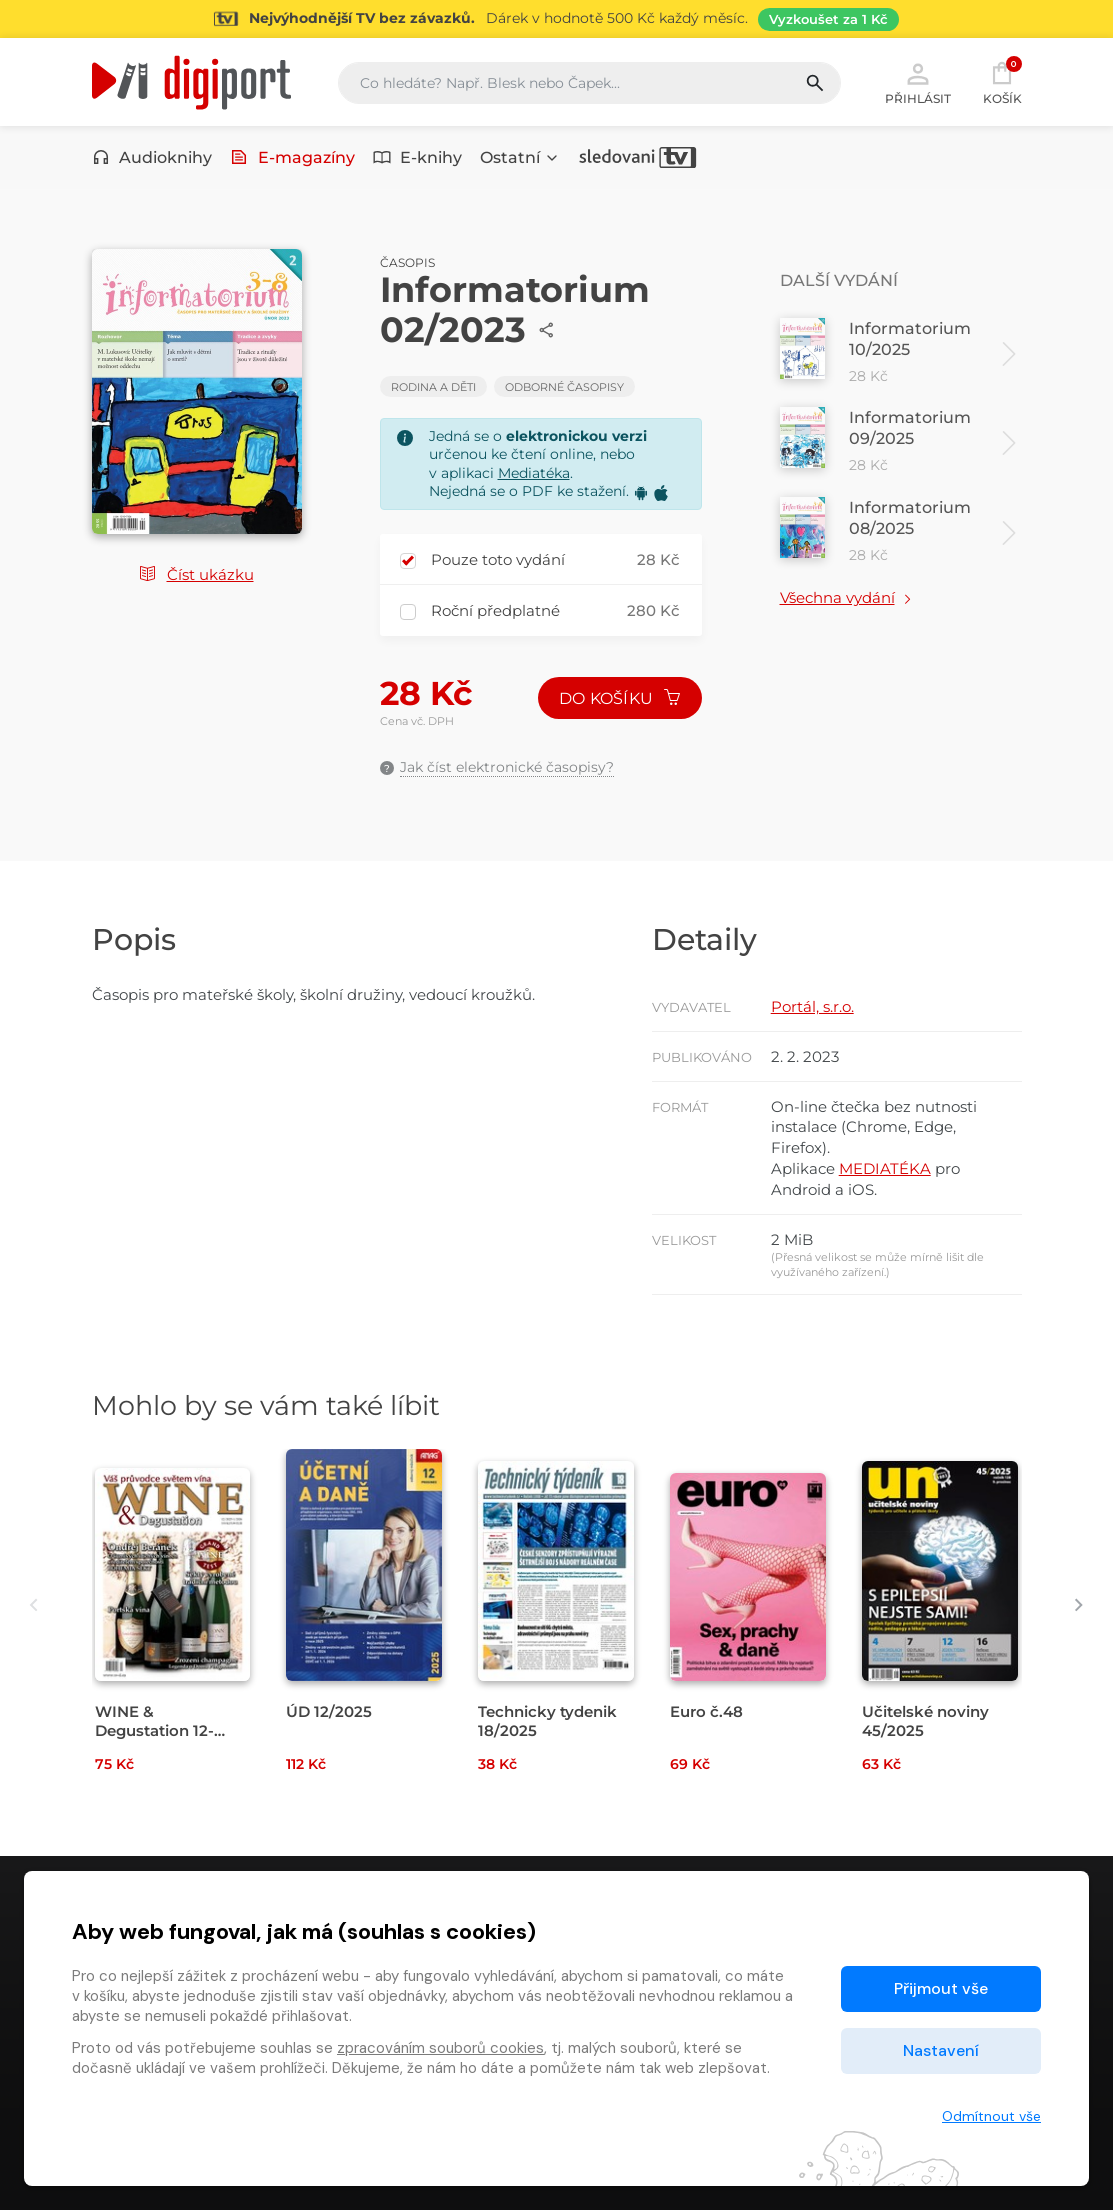  What do you see at coordinates (534, 473) in the screenshot?
I see `Mediatéka` at bounding box center [534, 473].